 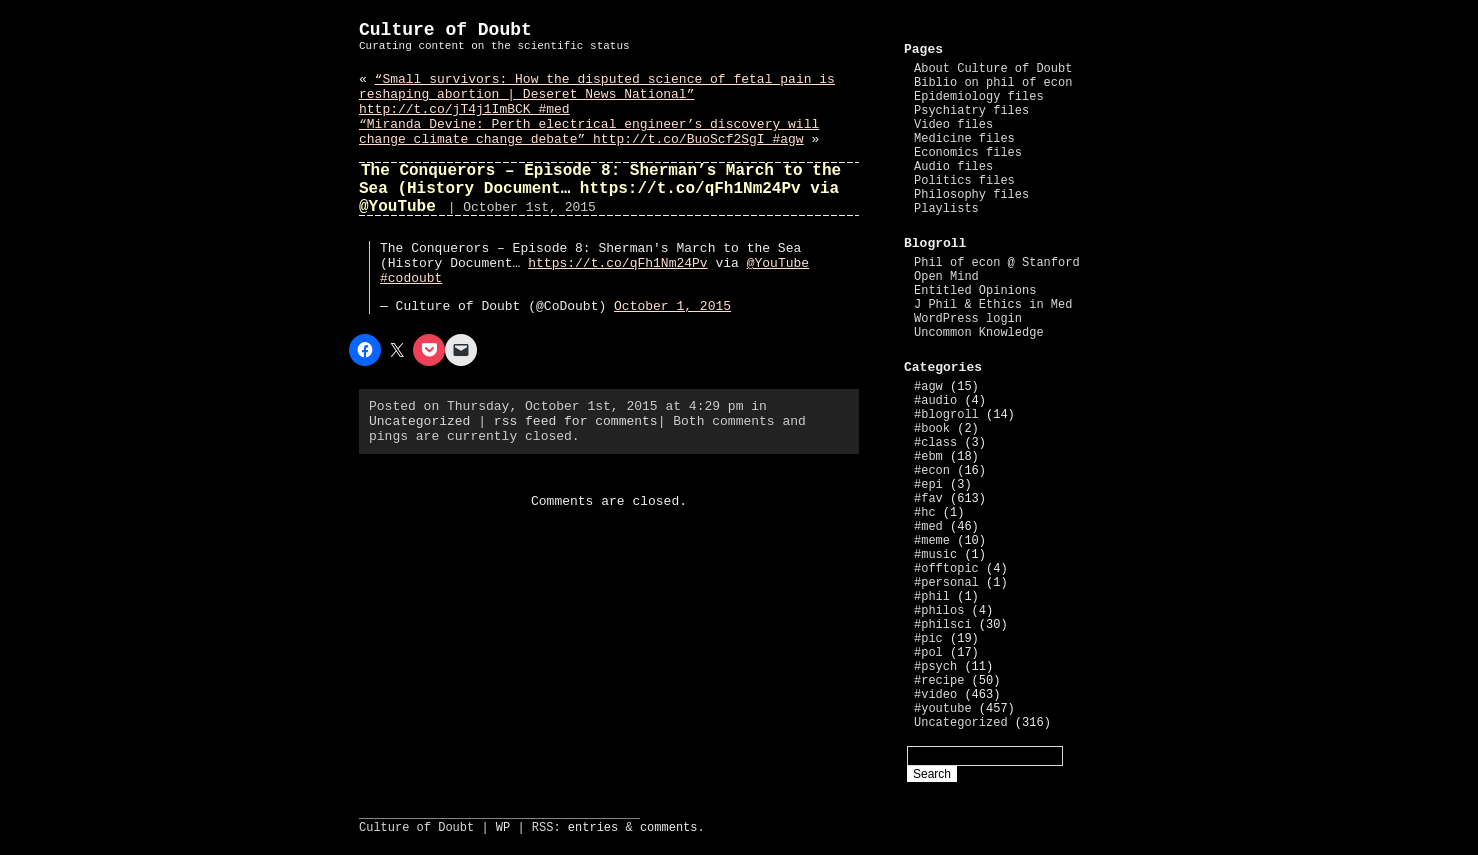 I want to click on Culture of Doubt, so click(x=445, y=30).